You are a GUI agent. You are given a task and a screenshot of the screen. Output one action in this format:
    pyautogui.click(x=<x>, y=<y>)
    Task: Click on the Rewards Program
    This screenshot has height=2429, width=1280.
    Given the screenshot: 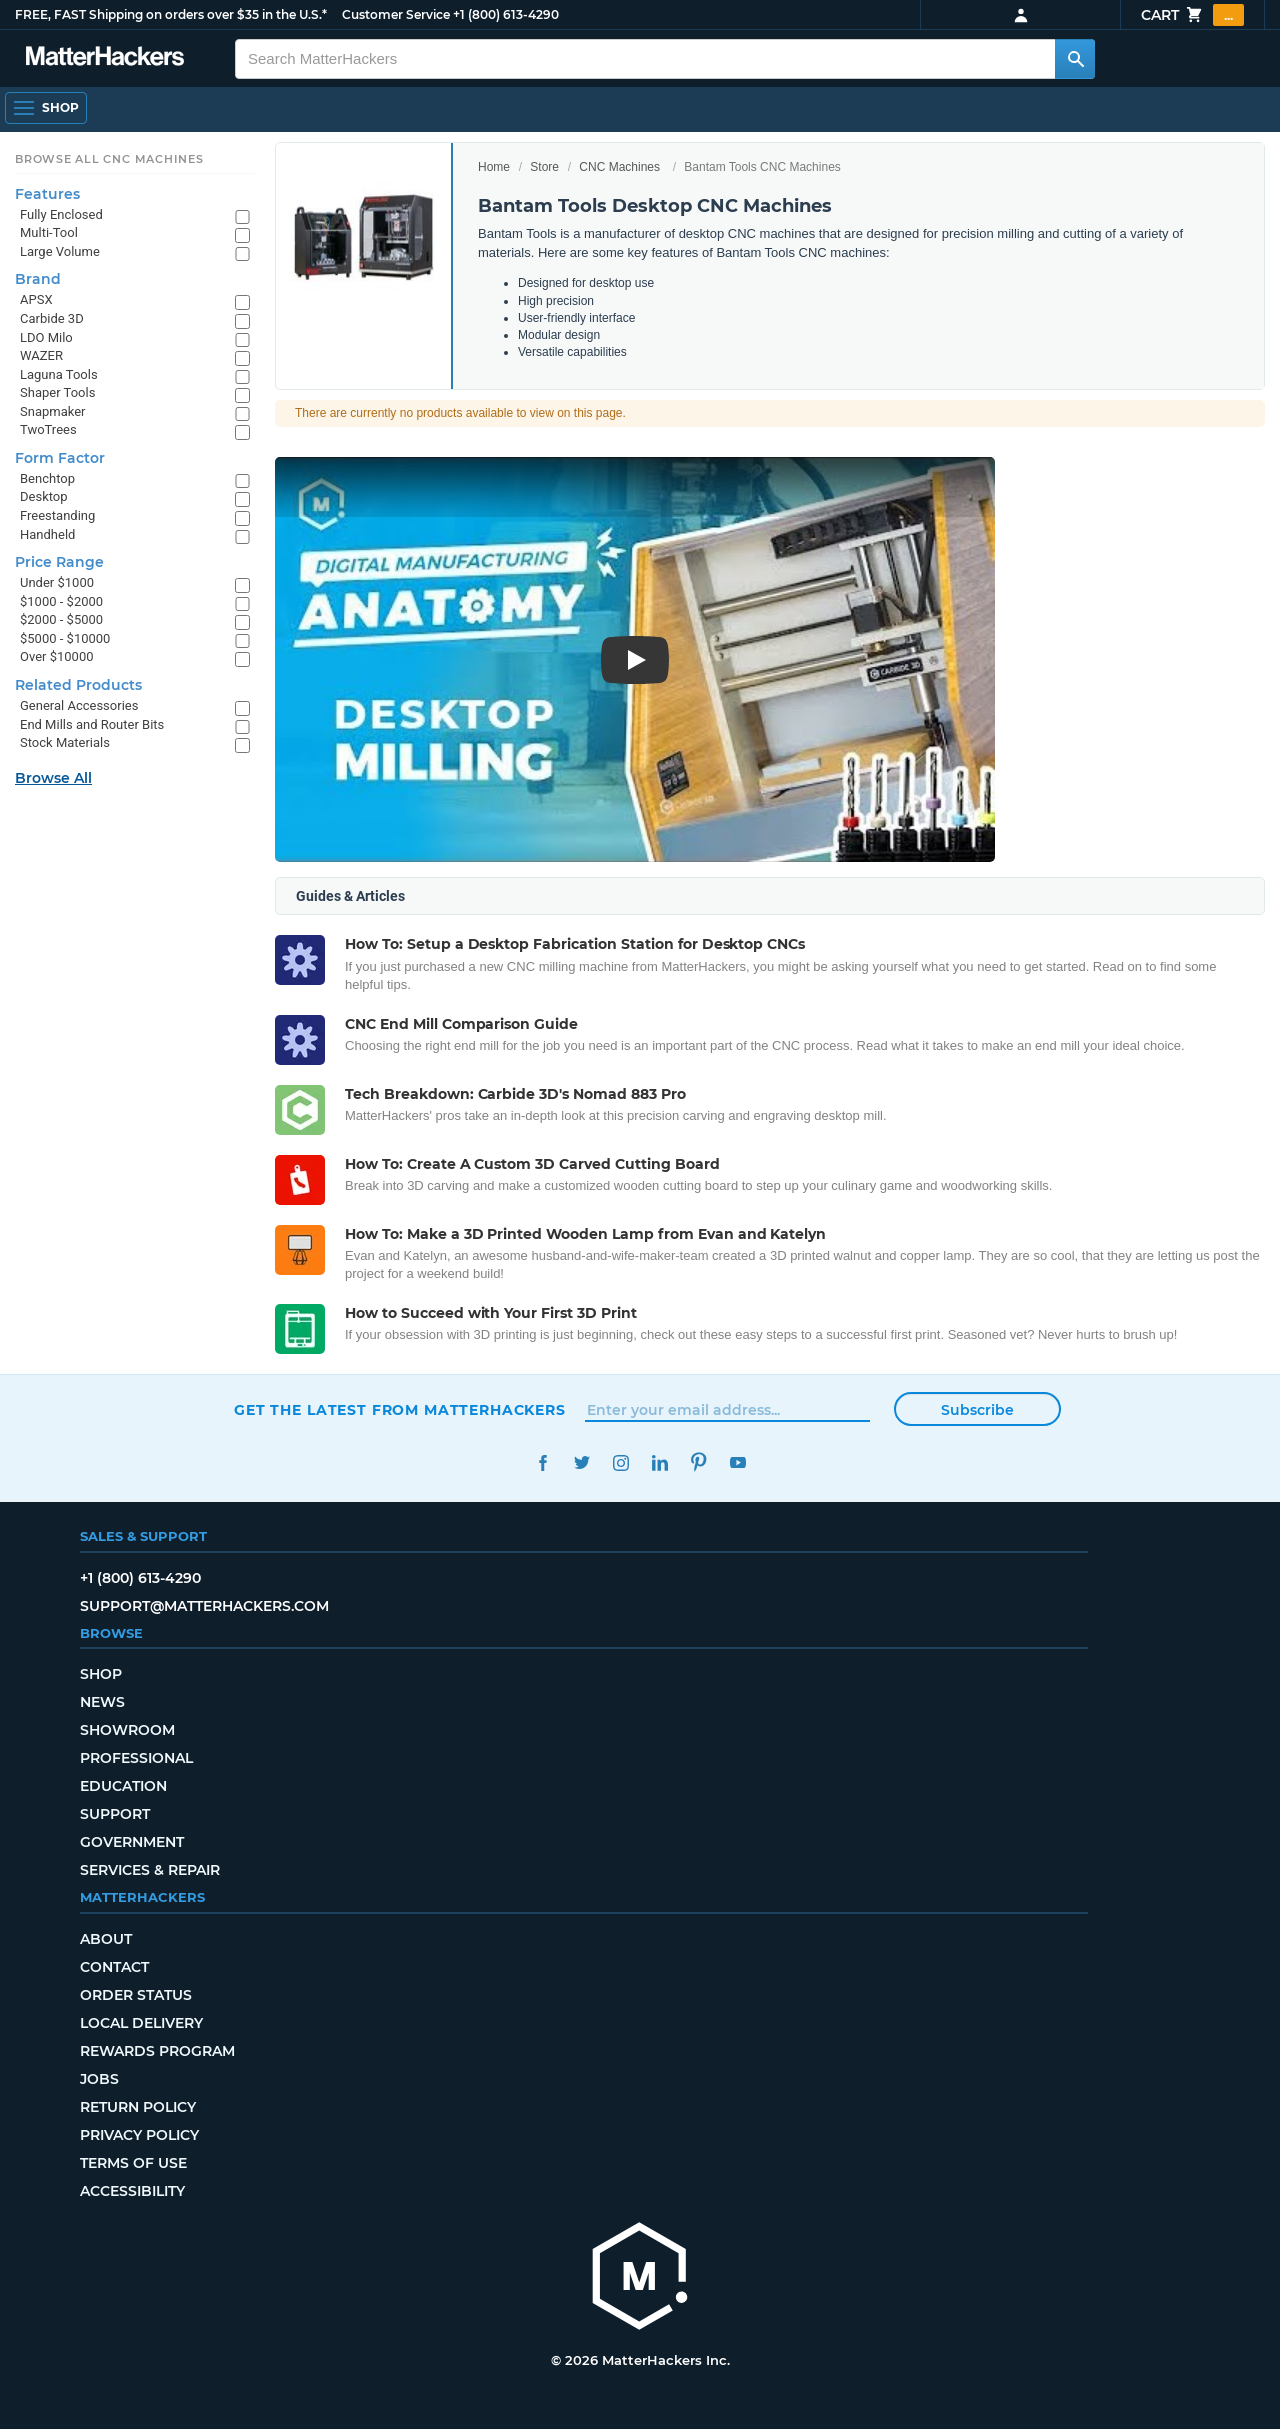 What is the action you would take?
    pyautogui.click(x=157, y=2051)
    